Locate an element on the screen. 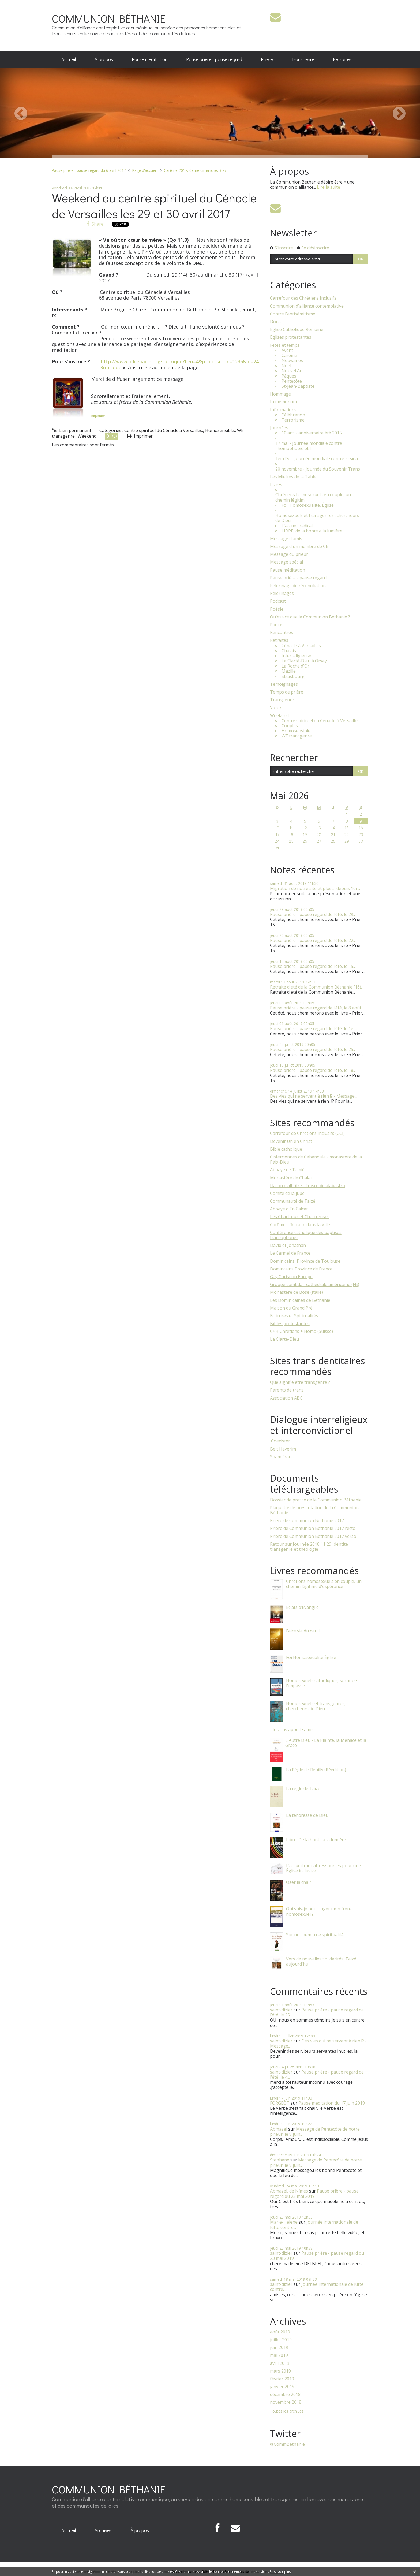 Image resolution: width=420 pixels, height=2576 pixels. Avent is located at coordinates (287, 350).